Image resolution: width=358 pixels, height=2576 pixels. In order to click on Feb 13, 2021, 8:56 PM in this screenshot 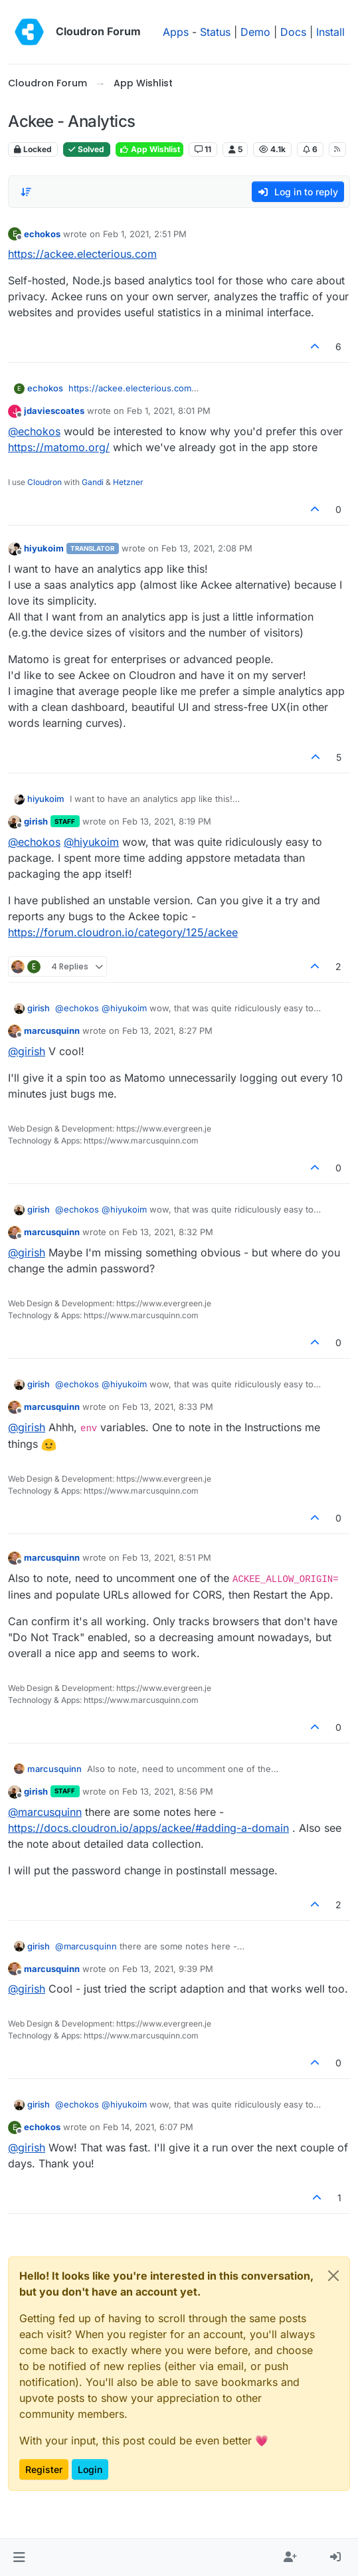, I will do `click(167, 1791)`.